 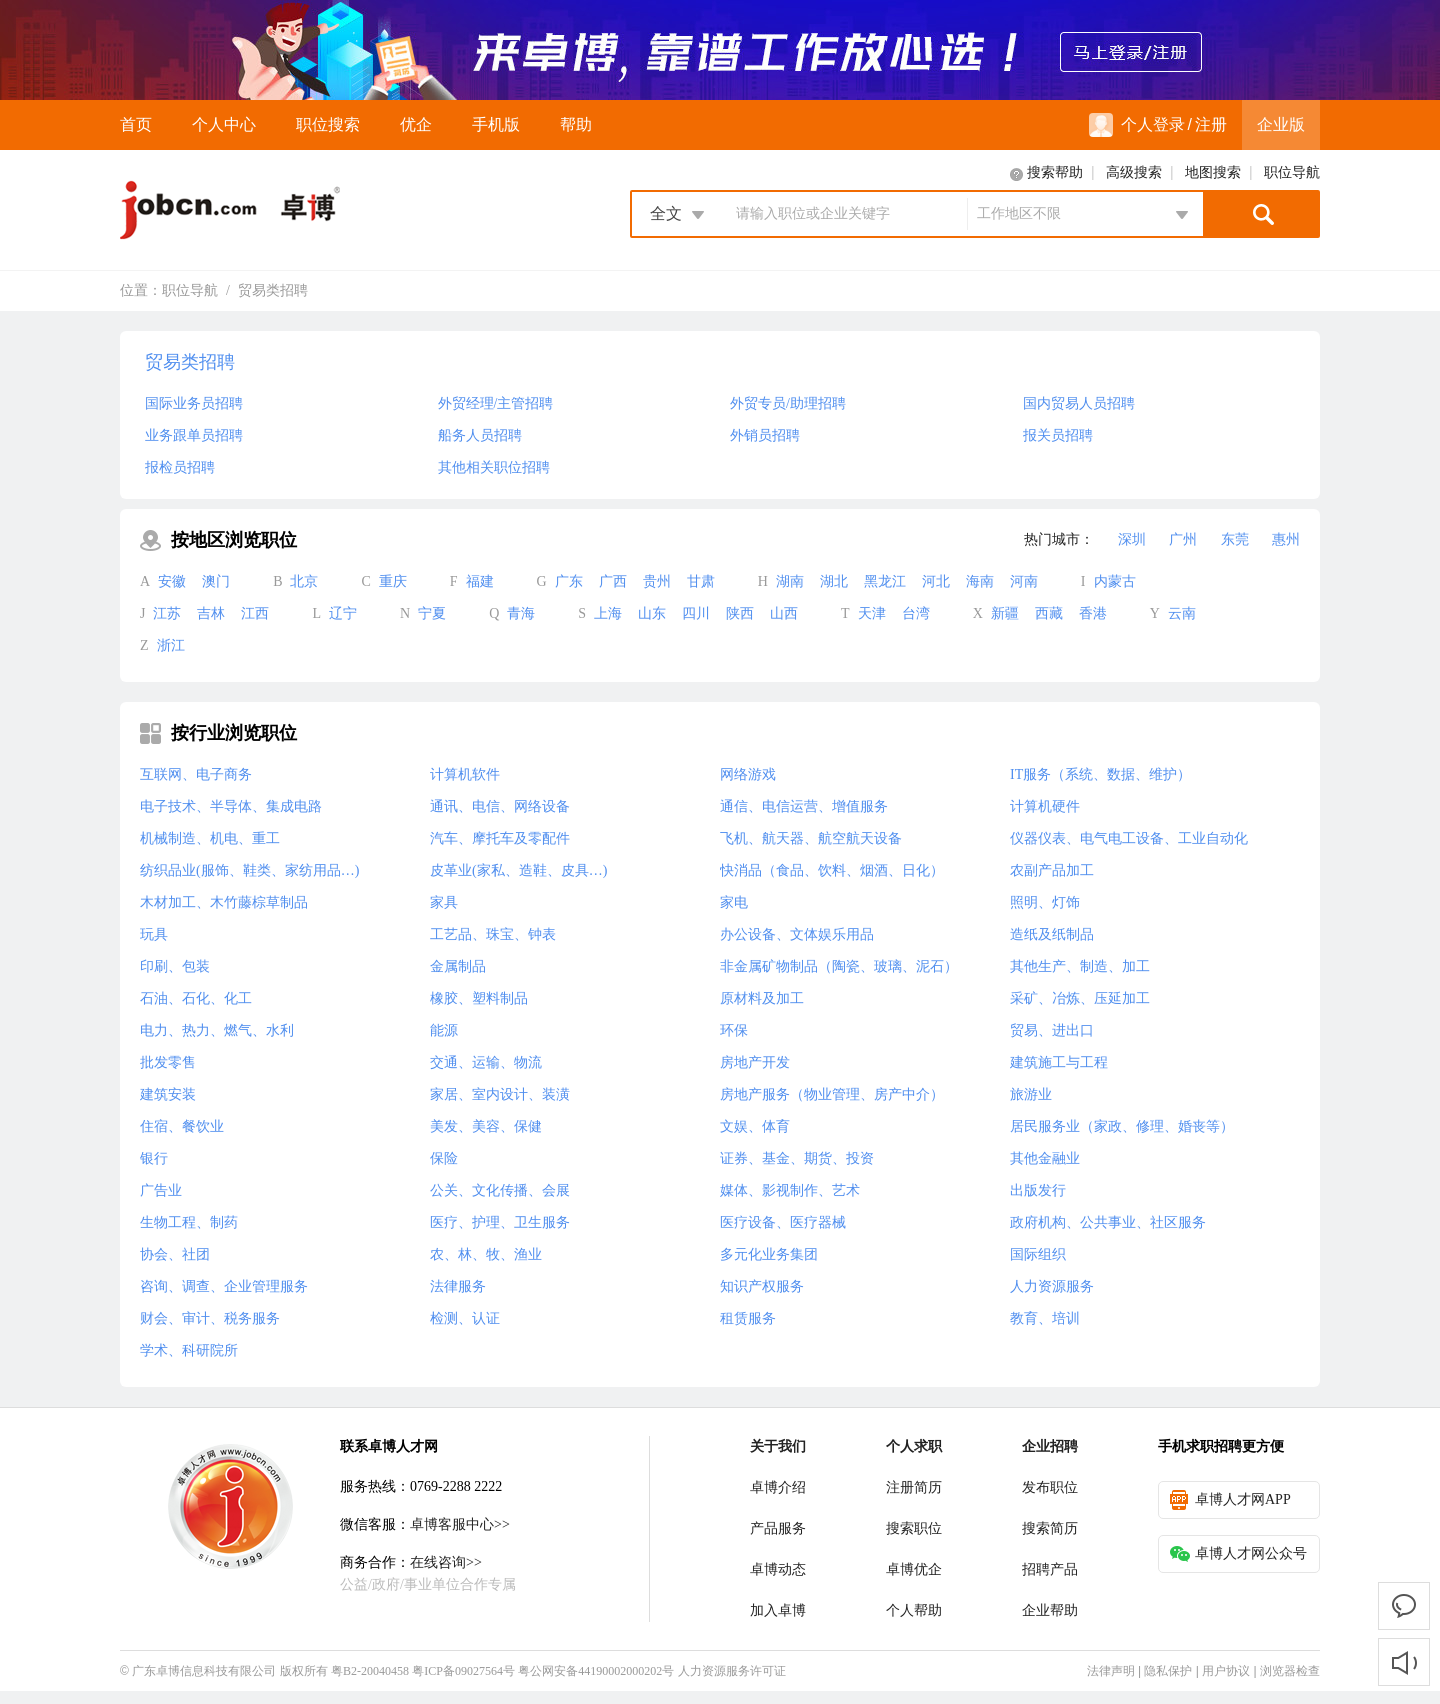 What do you see at coordinates (1052, 1030) in the screenshot?
I see `贸易、进出口` at bounding box center [1052, 1030].